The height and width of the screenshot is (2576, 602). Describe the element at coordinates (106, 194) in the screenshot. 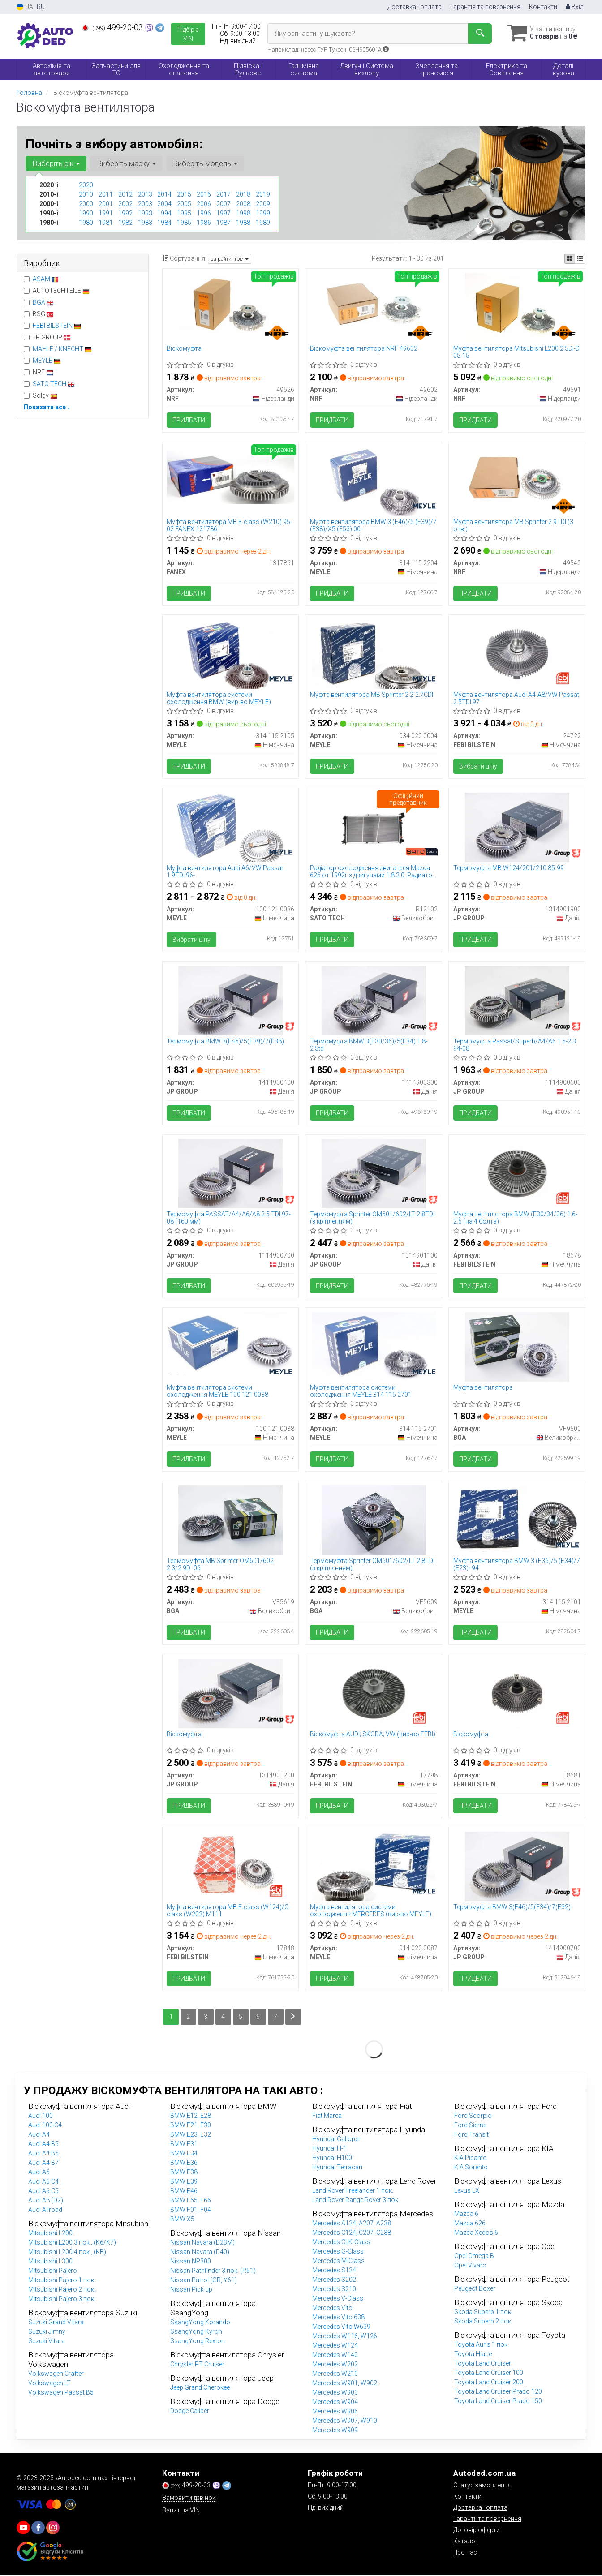

I see `2011` at that location.